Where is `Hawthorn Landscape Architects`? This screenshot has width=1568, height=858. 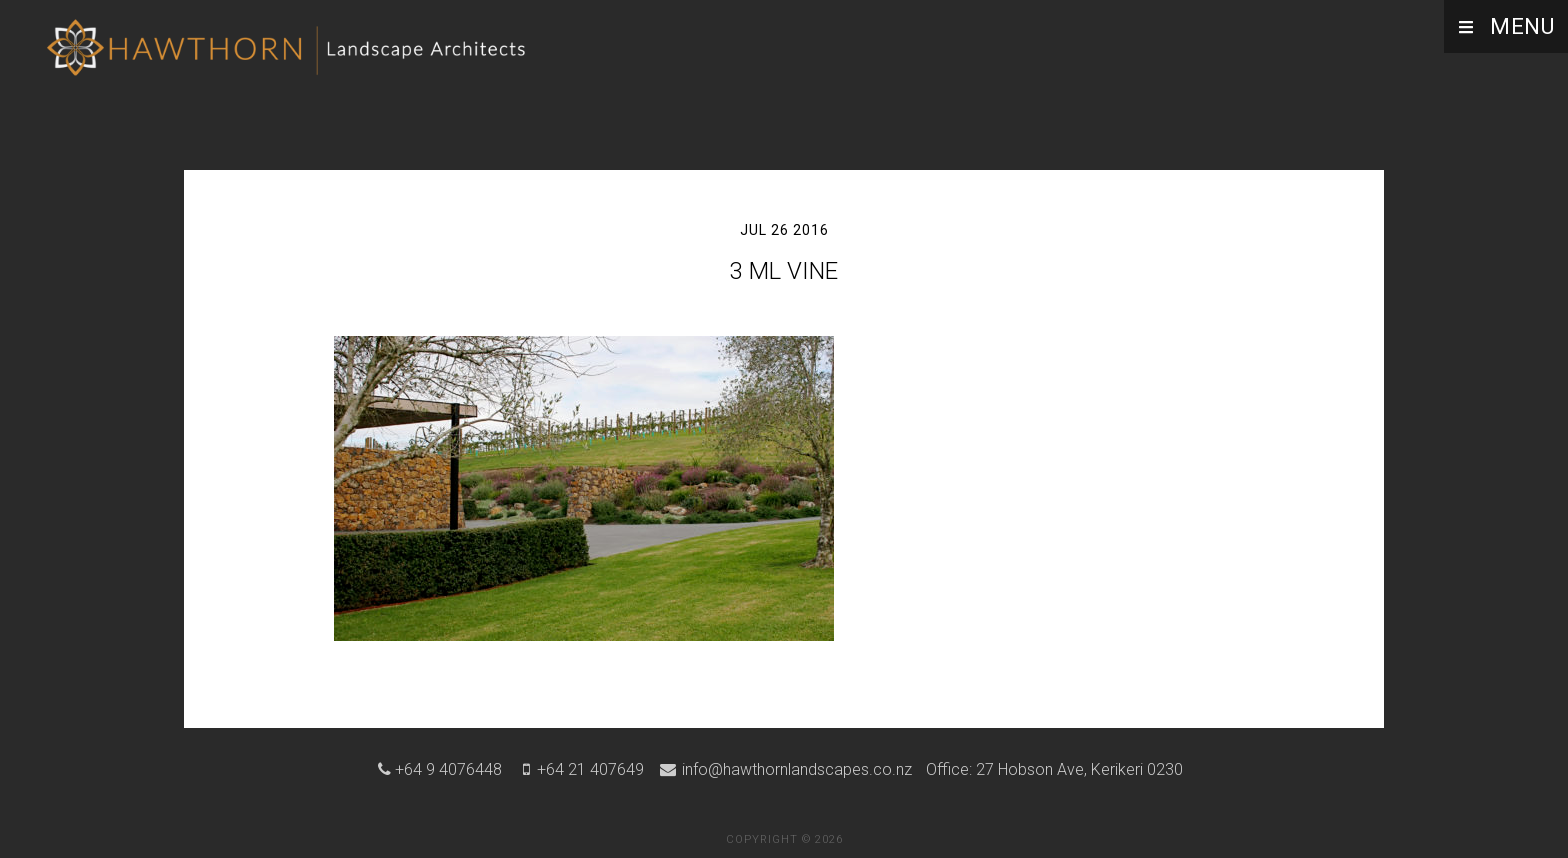
Hawthorn Landscape Architects is located at coordinates (290, 55).